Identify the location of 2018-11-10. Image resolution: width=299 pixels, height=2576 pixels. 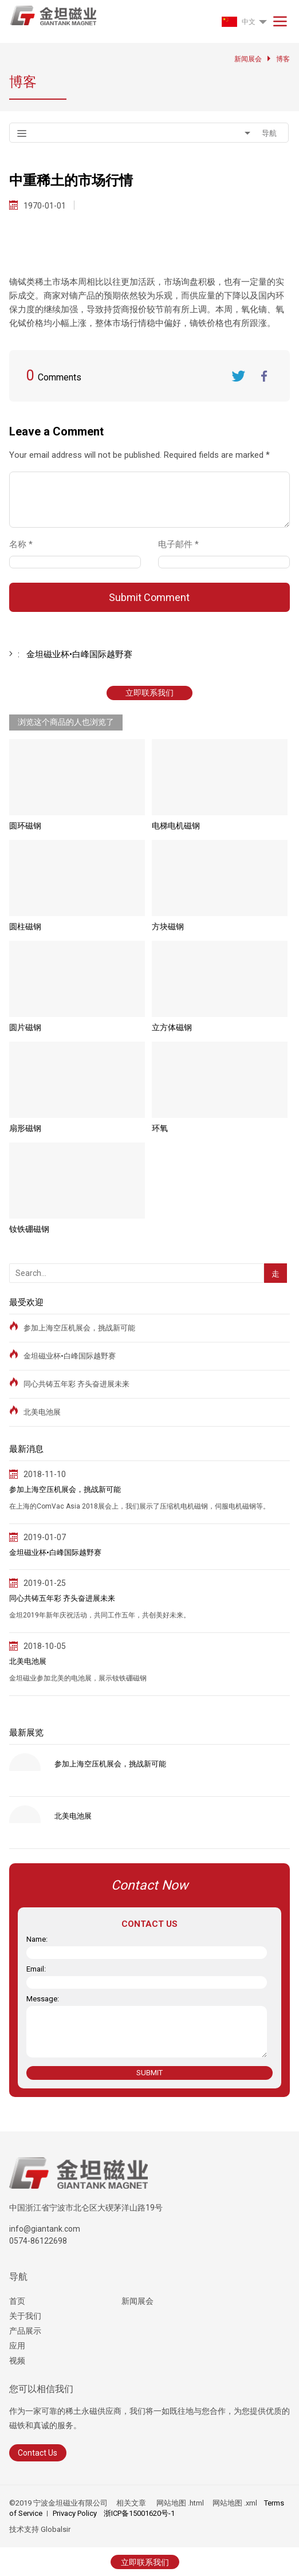
(44, 1474).